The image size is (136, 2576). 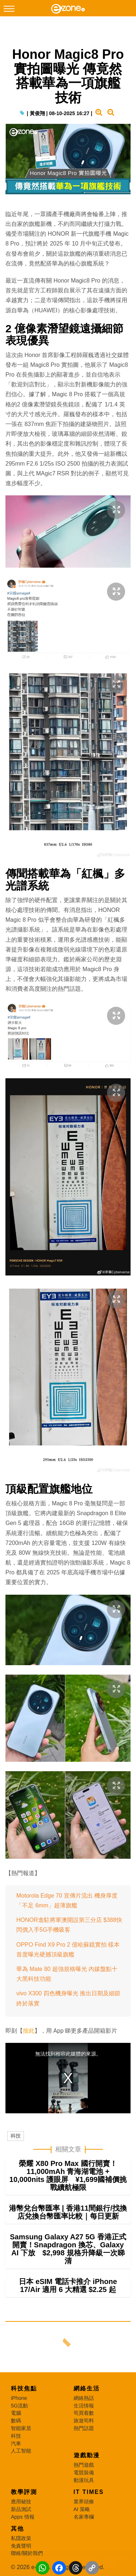 I want to click on 其他, so click(x=17, y=2529).